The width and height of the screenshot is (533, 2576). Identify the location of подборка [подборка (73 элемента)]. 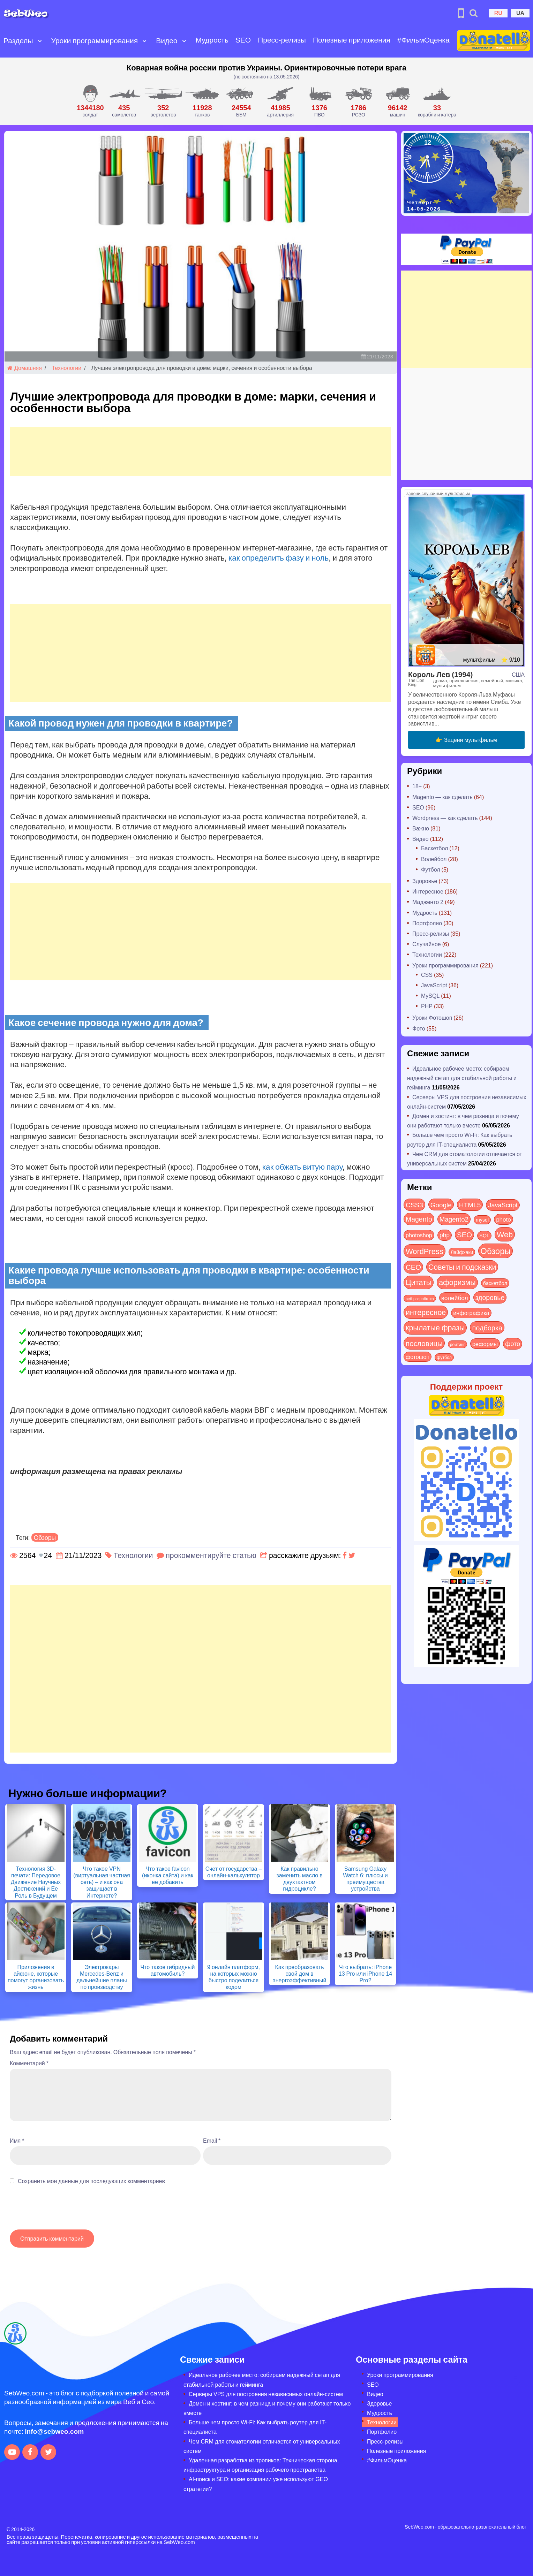
(487, 1327).